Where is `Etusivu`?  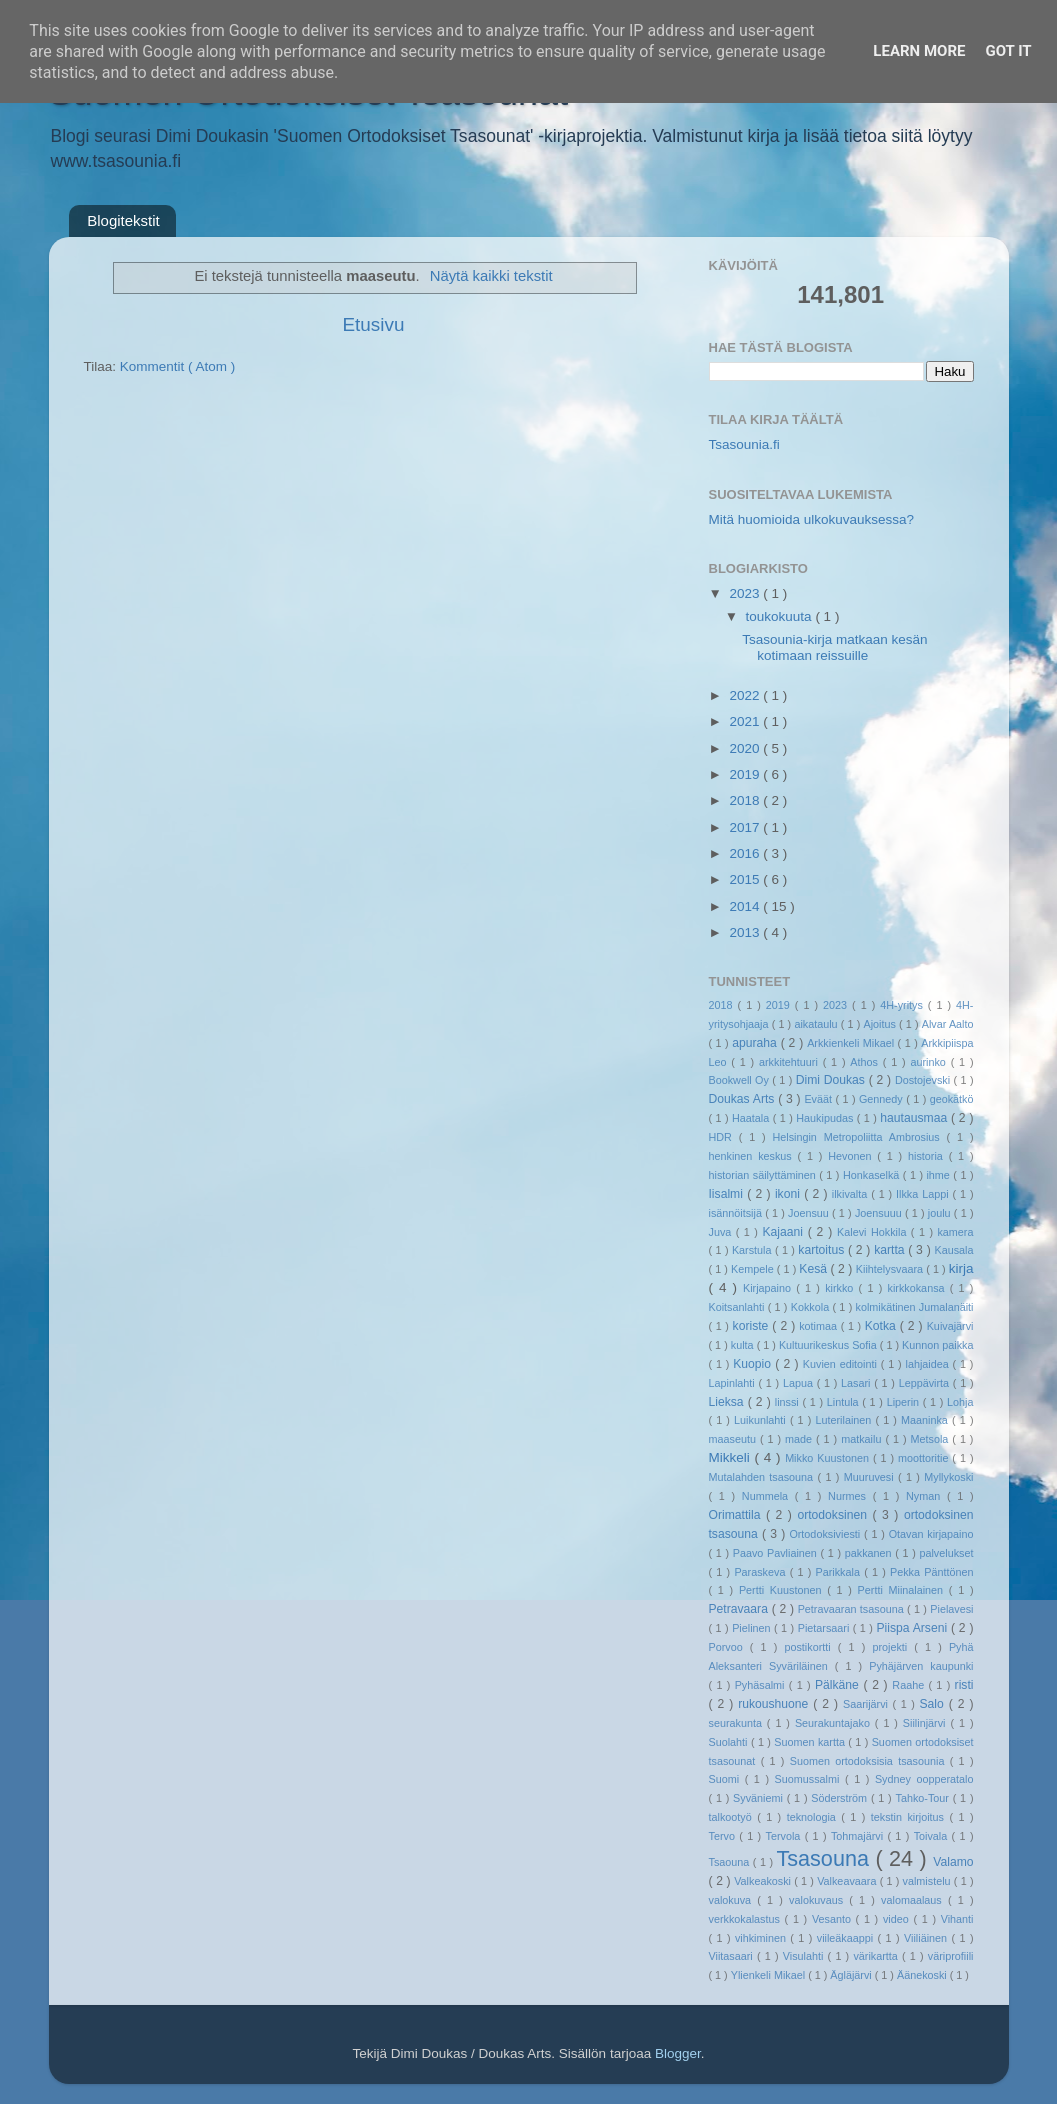
Etusivu is located at coordinates (374, 324).